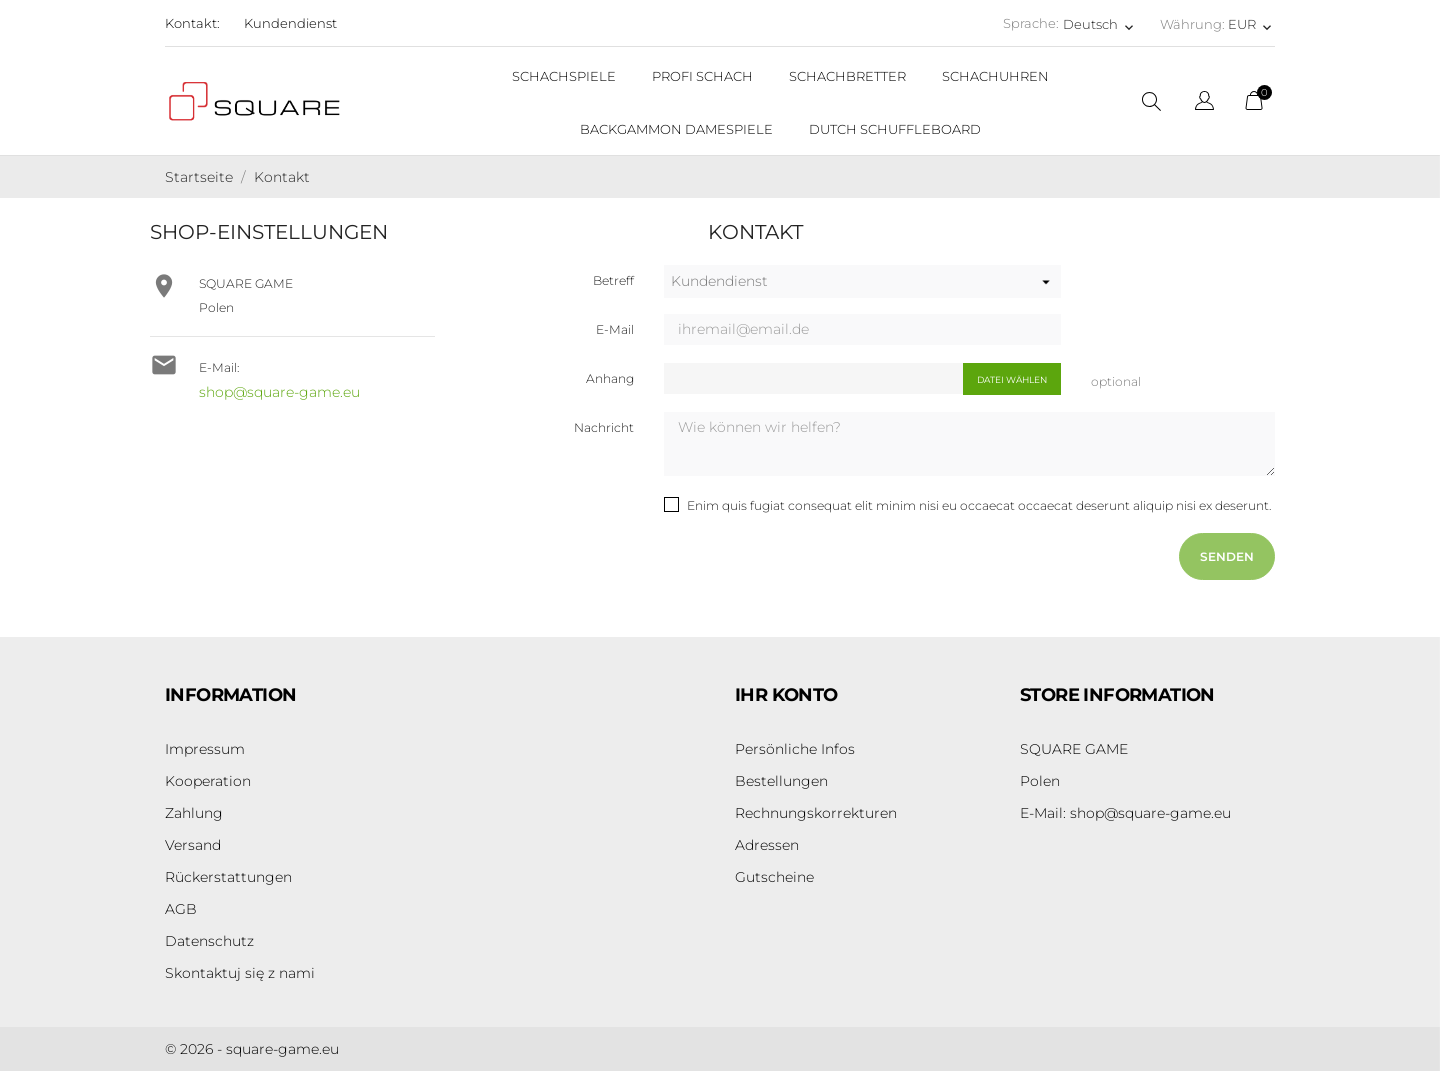  What do you see at coordinates (795, 749) in the screenshot?
I see `Persönliche Infos` at bounding box center [795, 749].